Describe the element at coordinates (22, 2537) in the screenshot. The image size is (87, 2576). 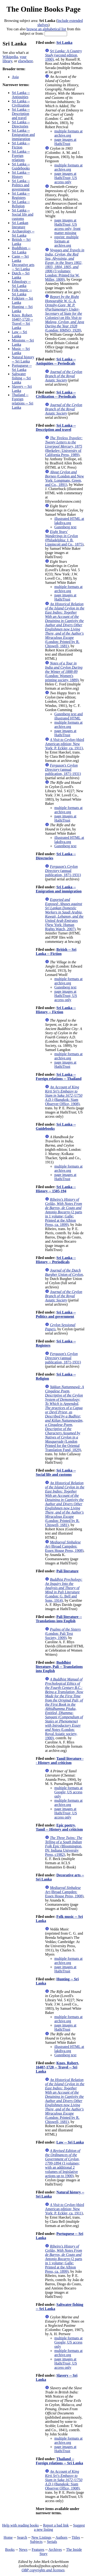
I see `Search` at that location.